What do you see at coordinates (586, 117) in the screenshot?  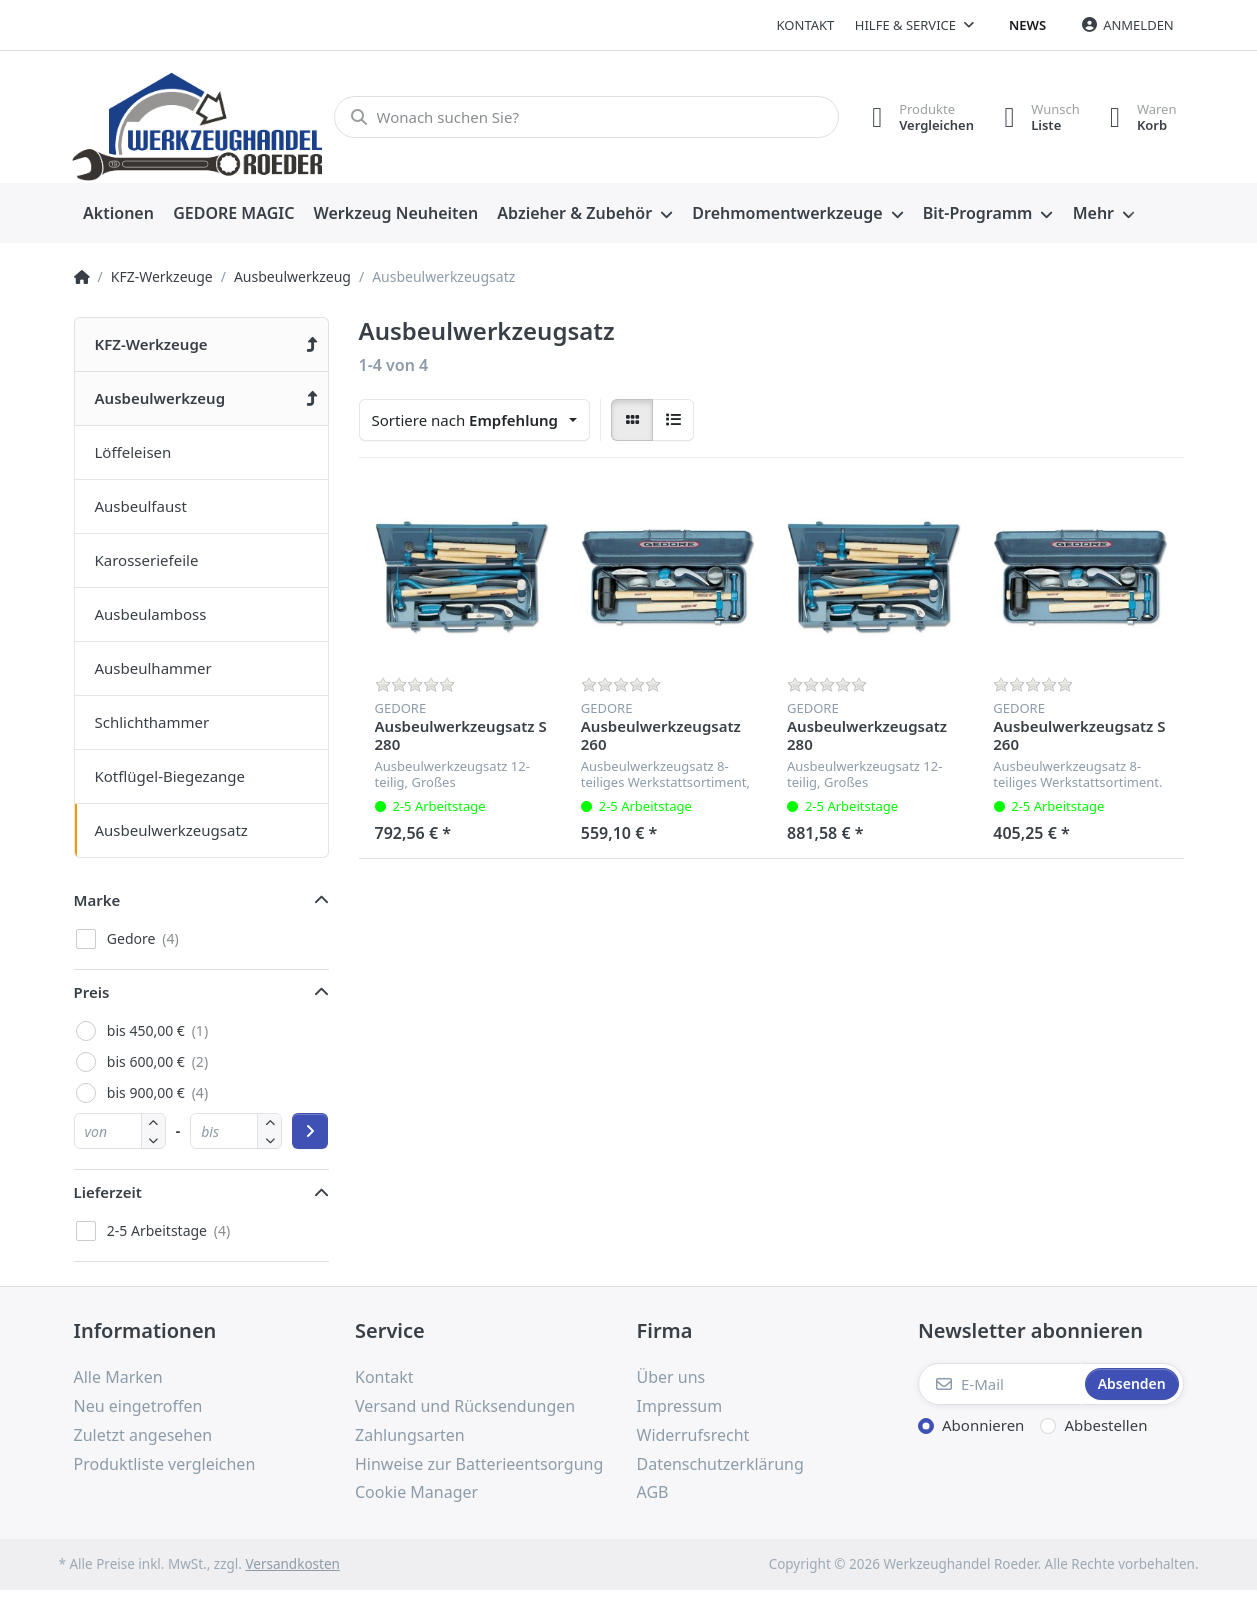 I see `[Wonach suchen Sie?]` at bounding box center [586, 117].